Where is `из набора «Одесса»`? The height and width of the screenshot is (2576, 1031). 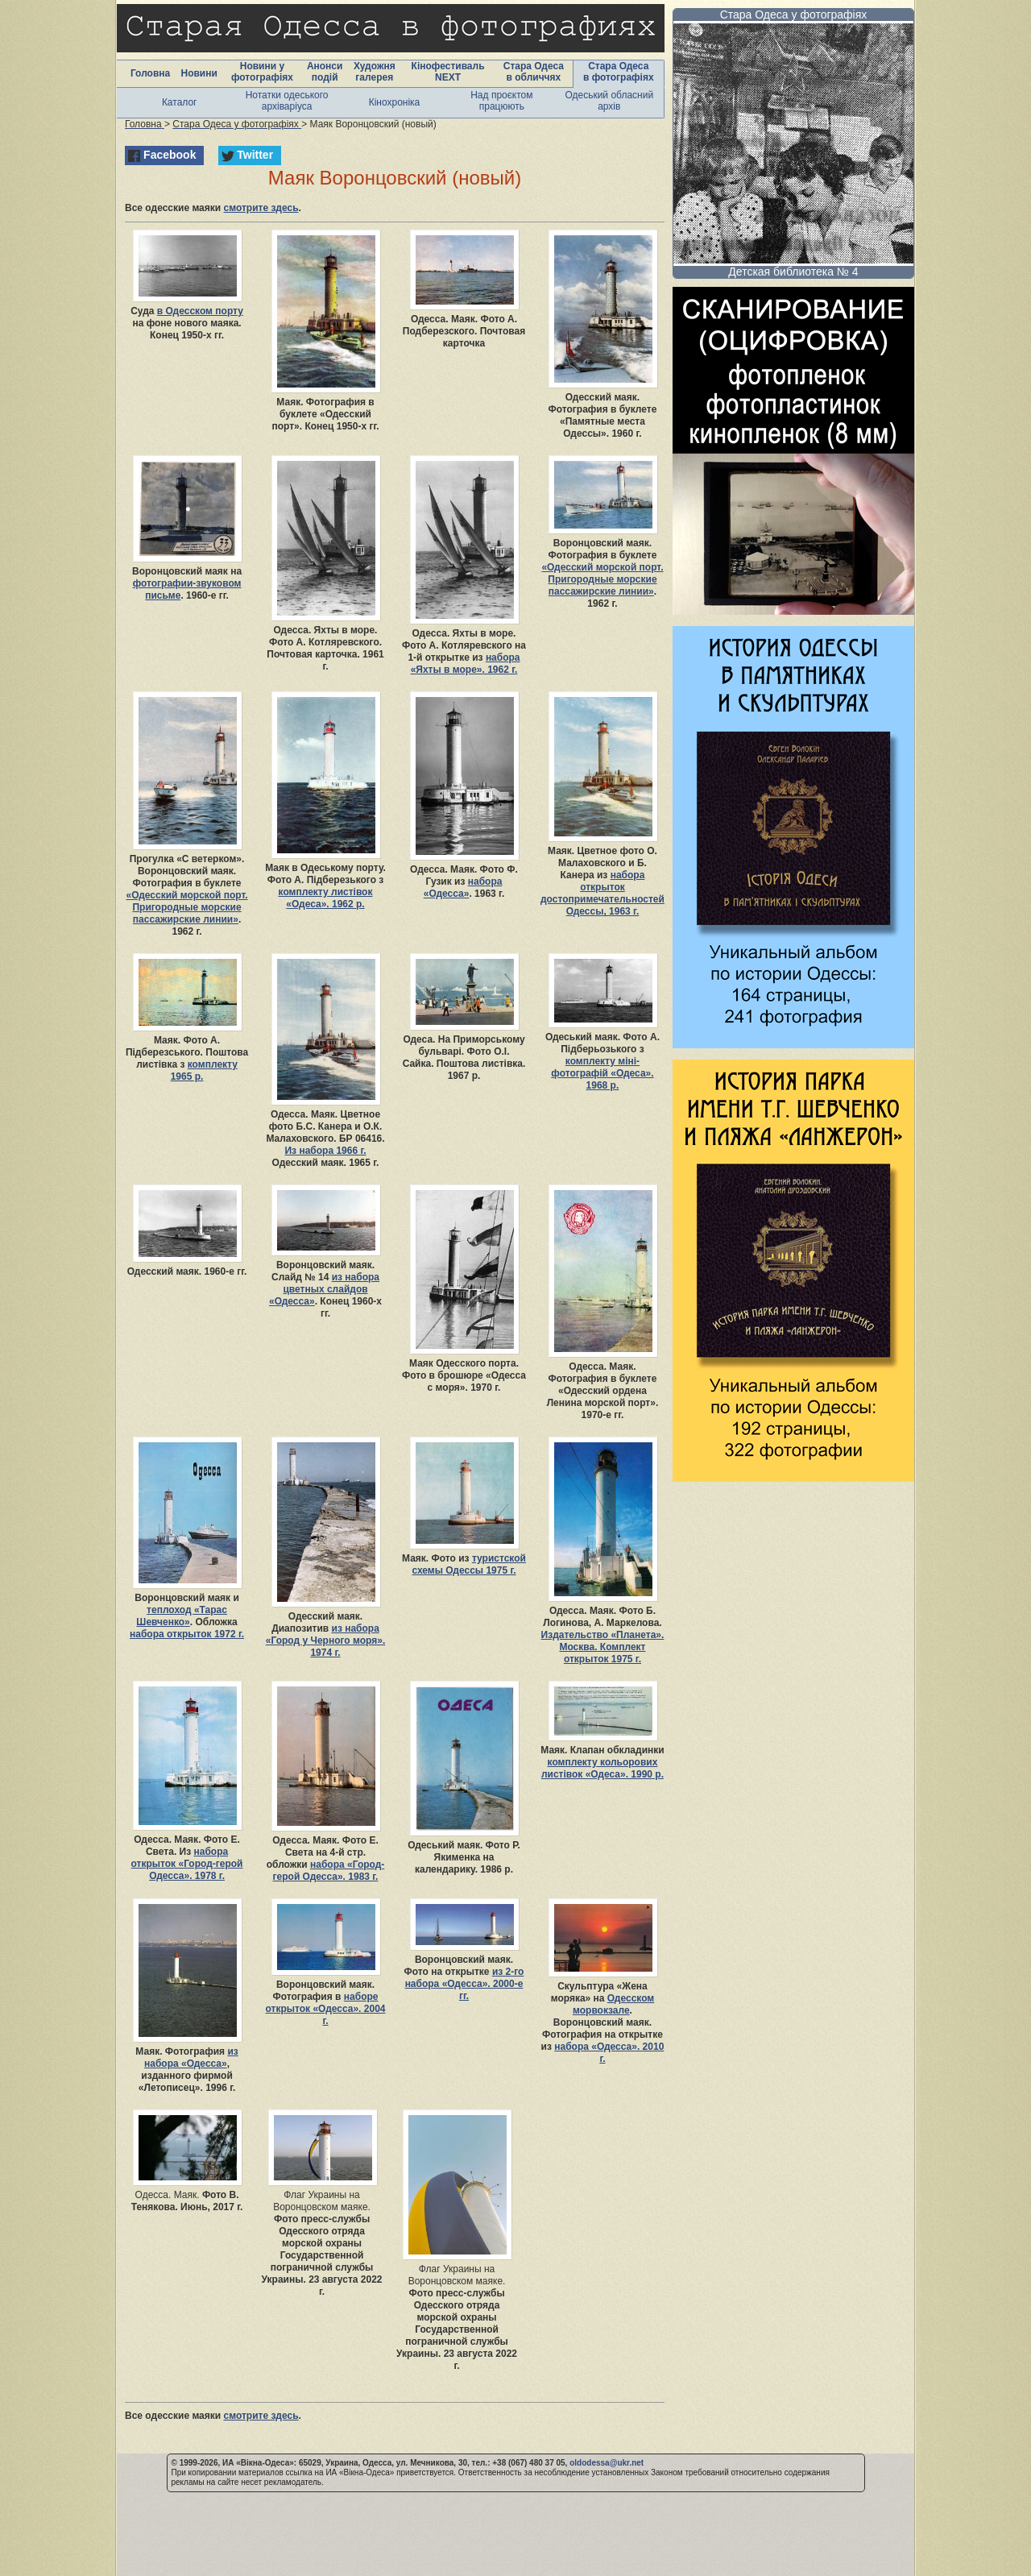 из набора «Одесса» is located at coordinates (191, 2057).